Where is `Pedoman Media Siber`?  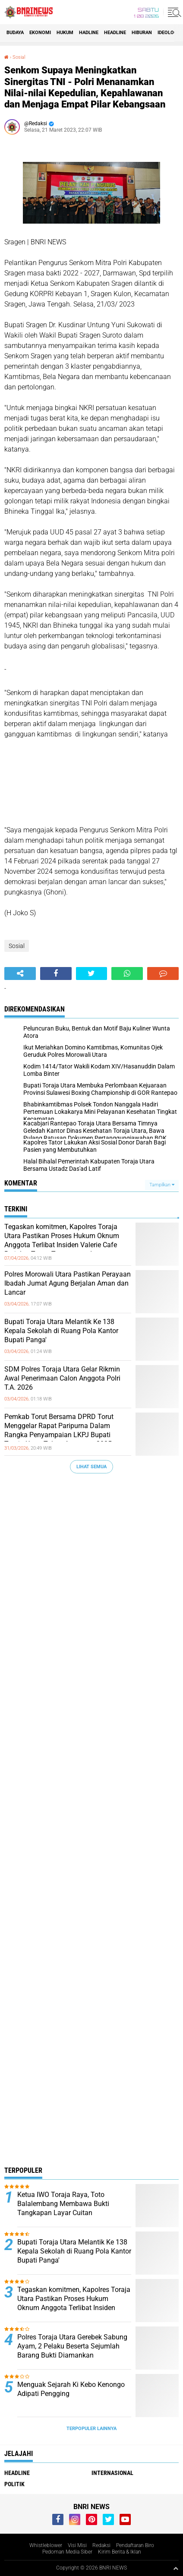
Pedoman Media Siber is located at coordinates (67, 2552).